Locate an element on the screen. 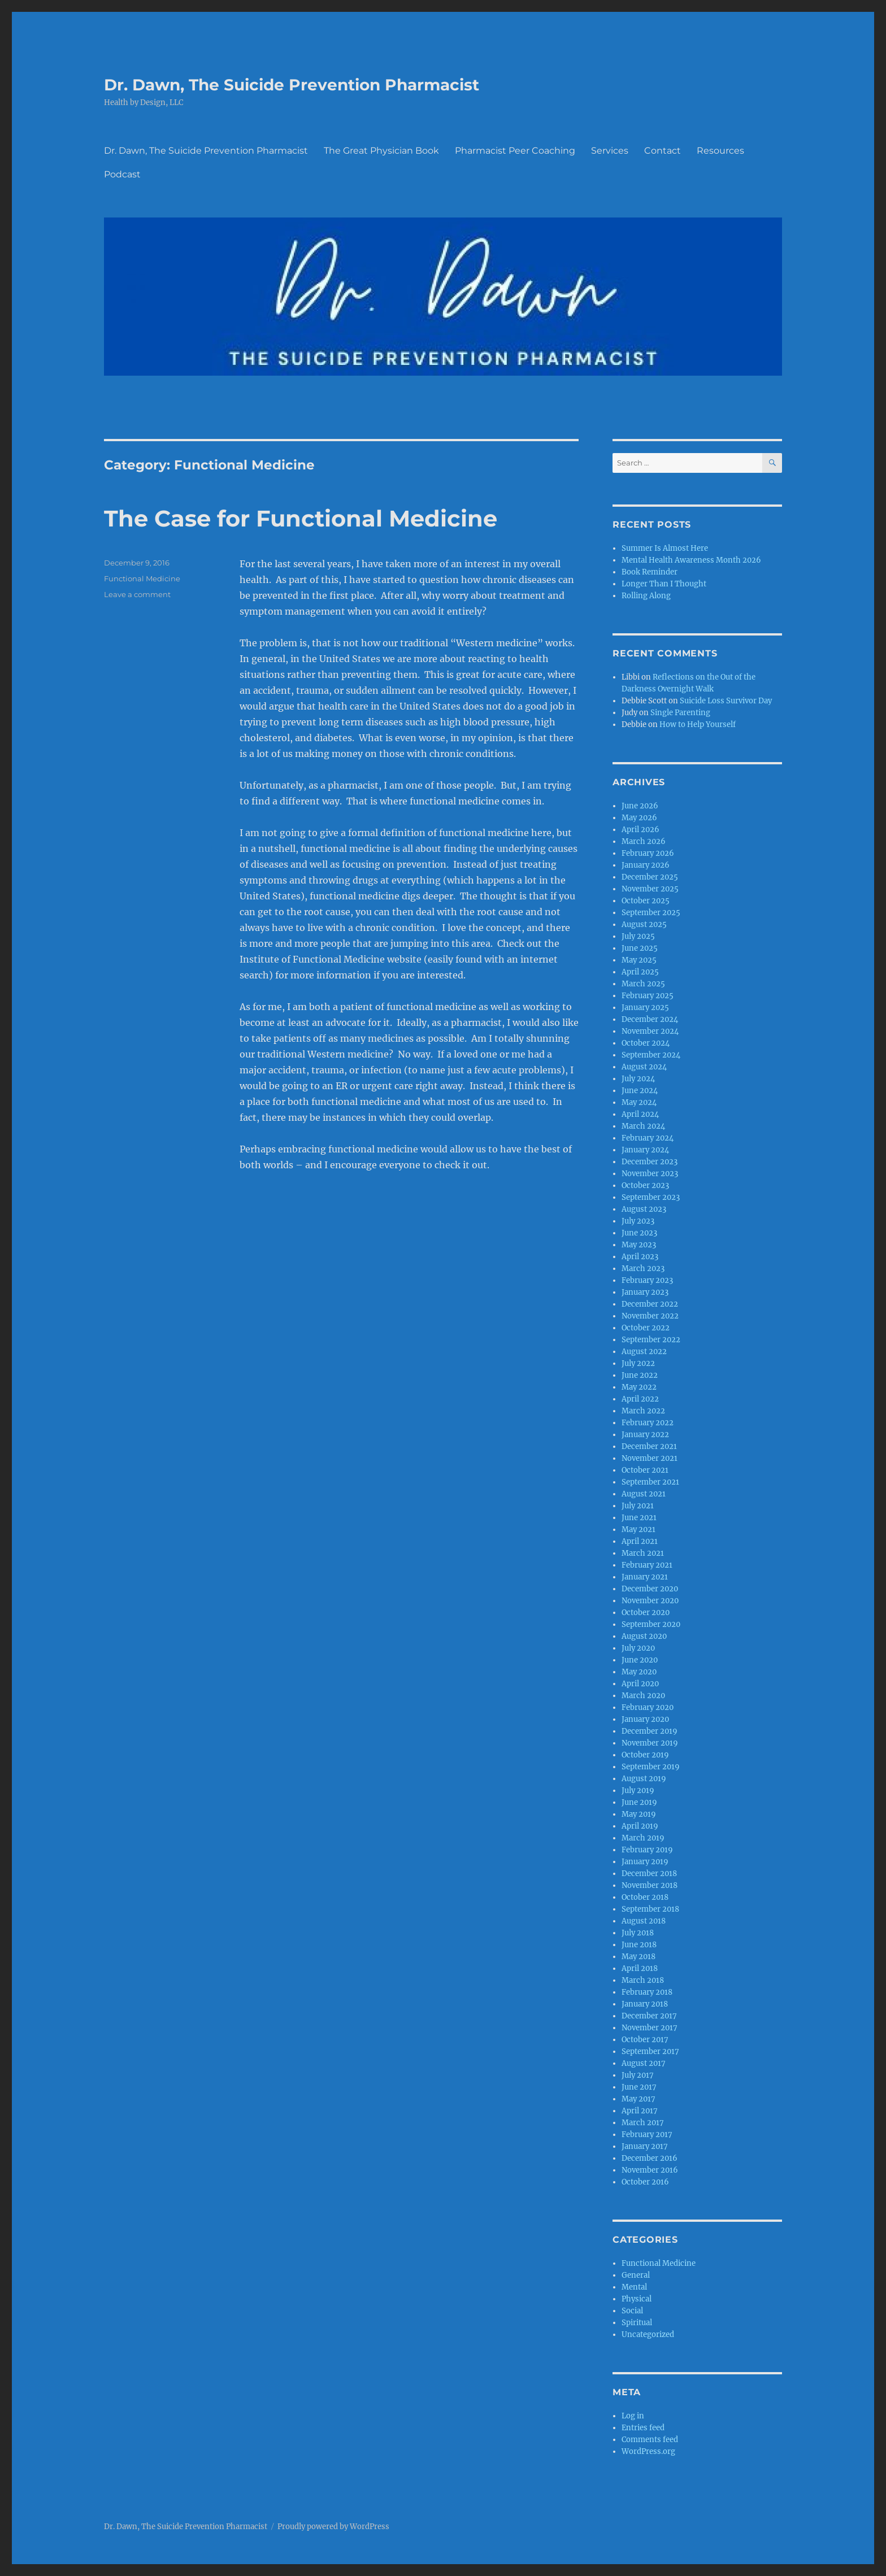 The width and height of the screenshot is (886, 2576). January 2019 is located at coordinates (645, 1861).